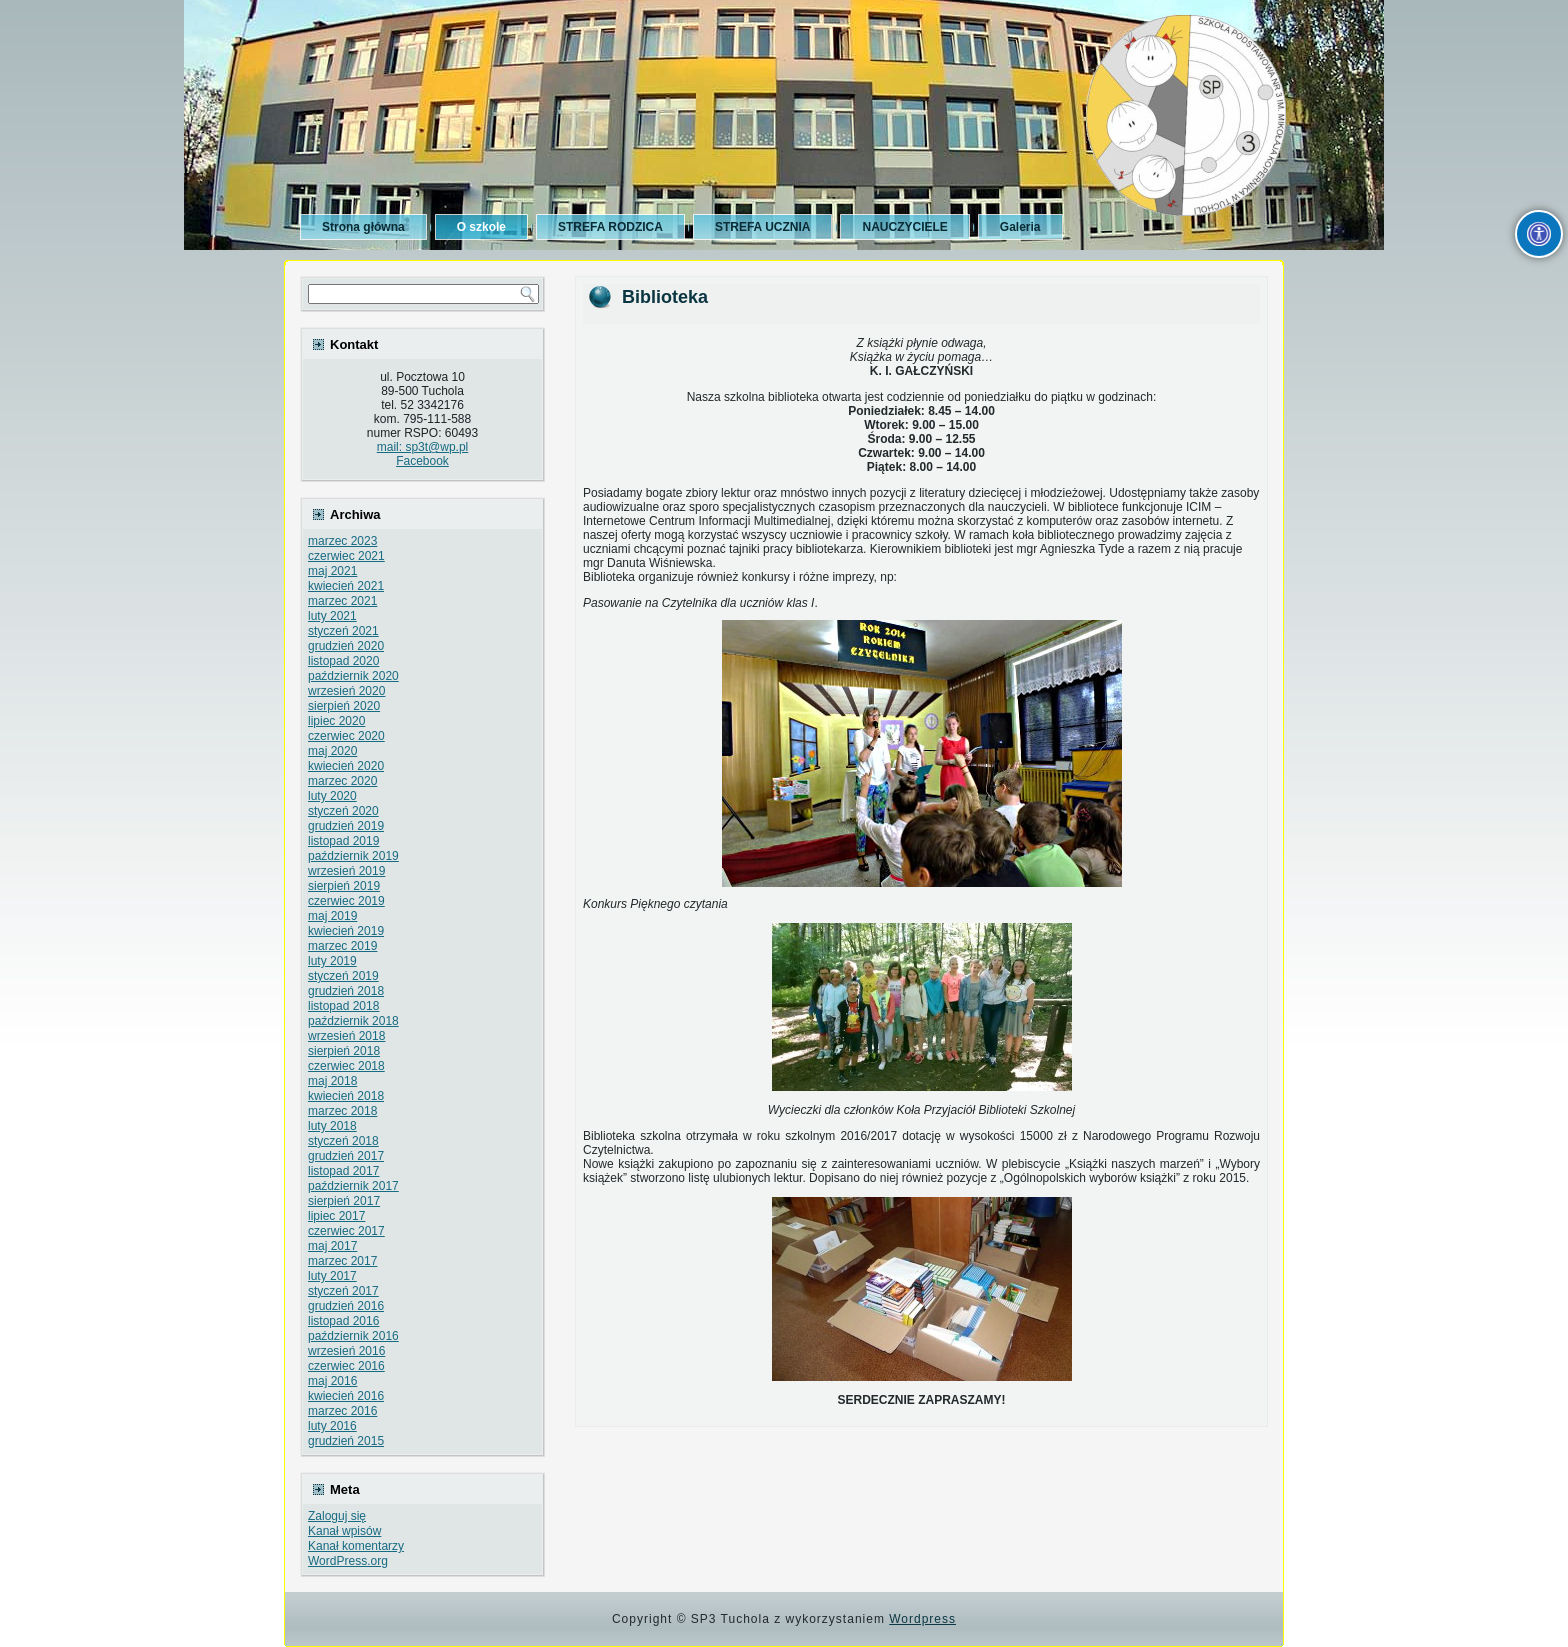 The height and width of the screenshot is (1647, 1568). Describe the element at coordinates (343, 841) in the screenshot. I see `listopad 2019` at that location.